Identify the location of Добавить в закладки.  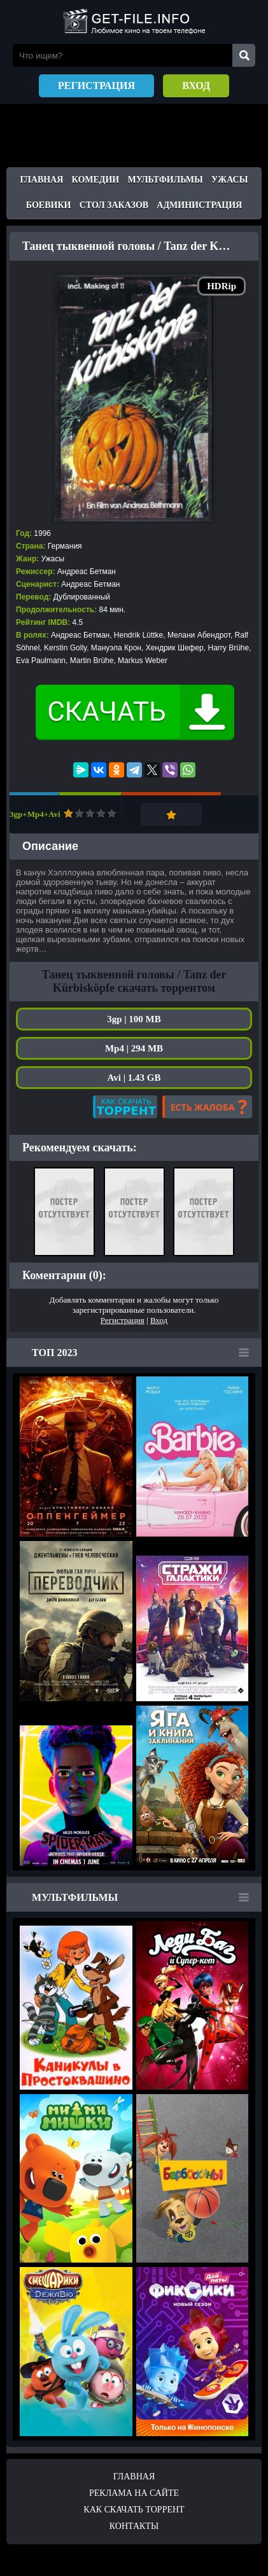
(171, 814).